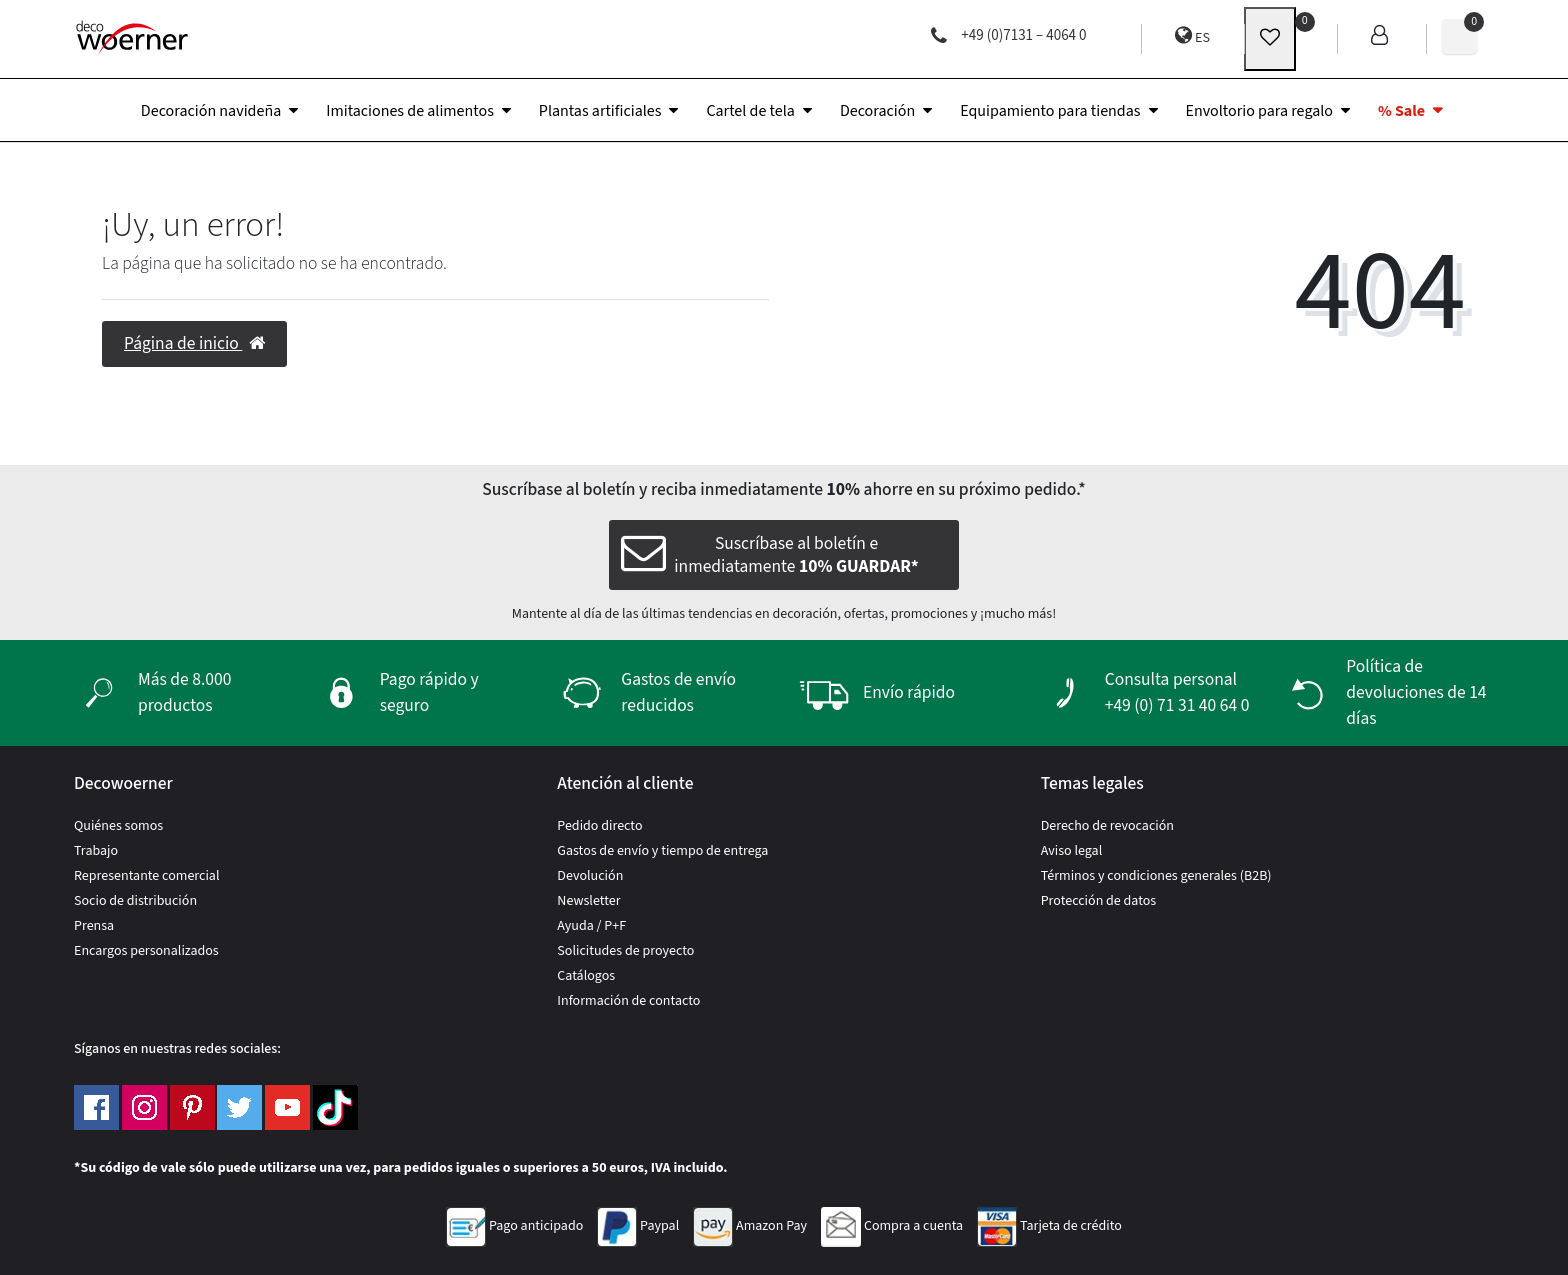 This screenshot has width=1568, height=1275. Describe the element at coordinates (1107, 826) in the screenshot. I see `Derecho de revocación` at that location.